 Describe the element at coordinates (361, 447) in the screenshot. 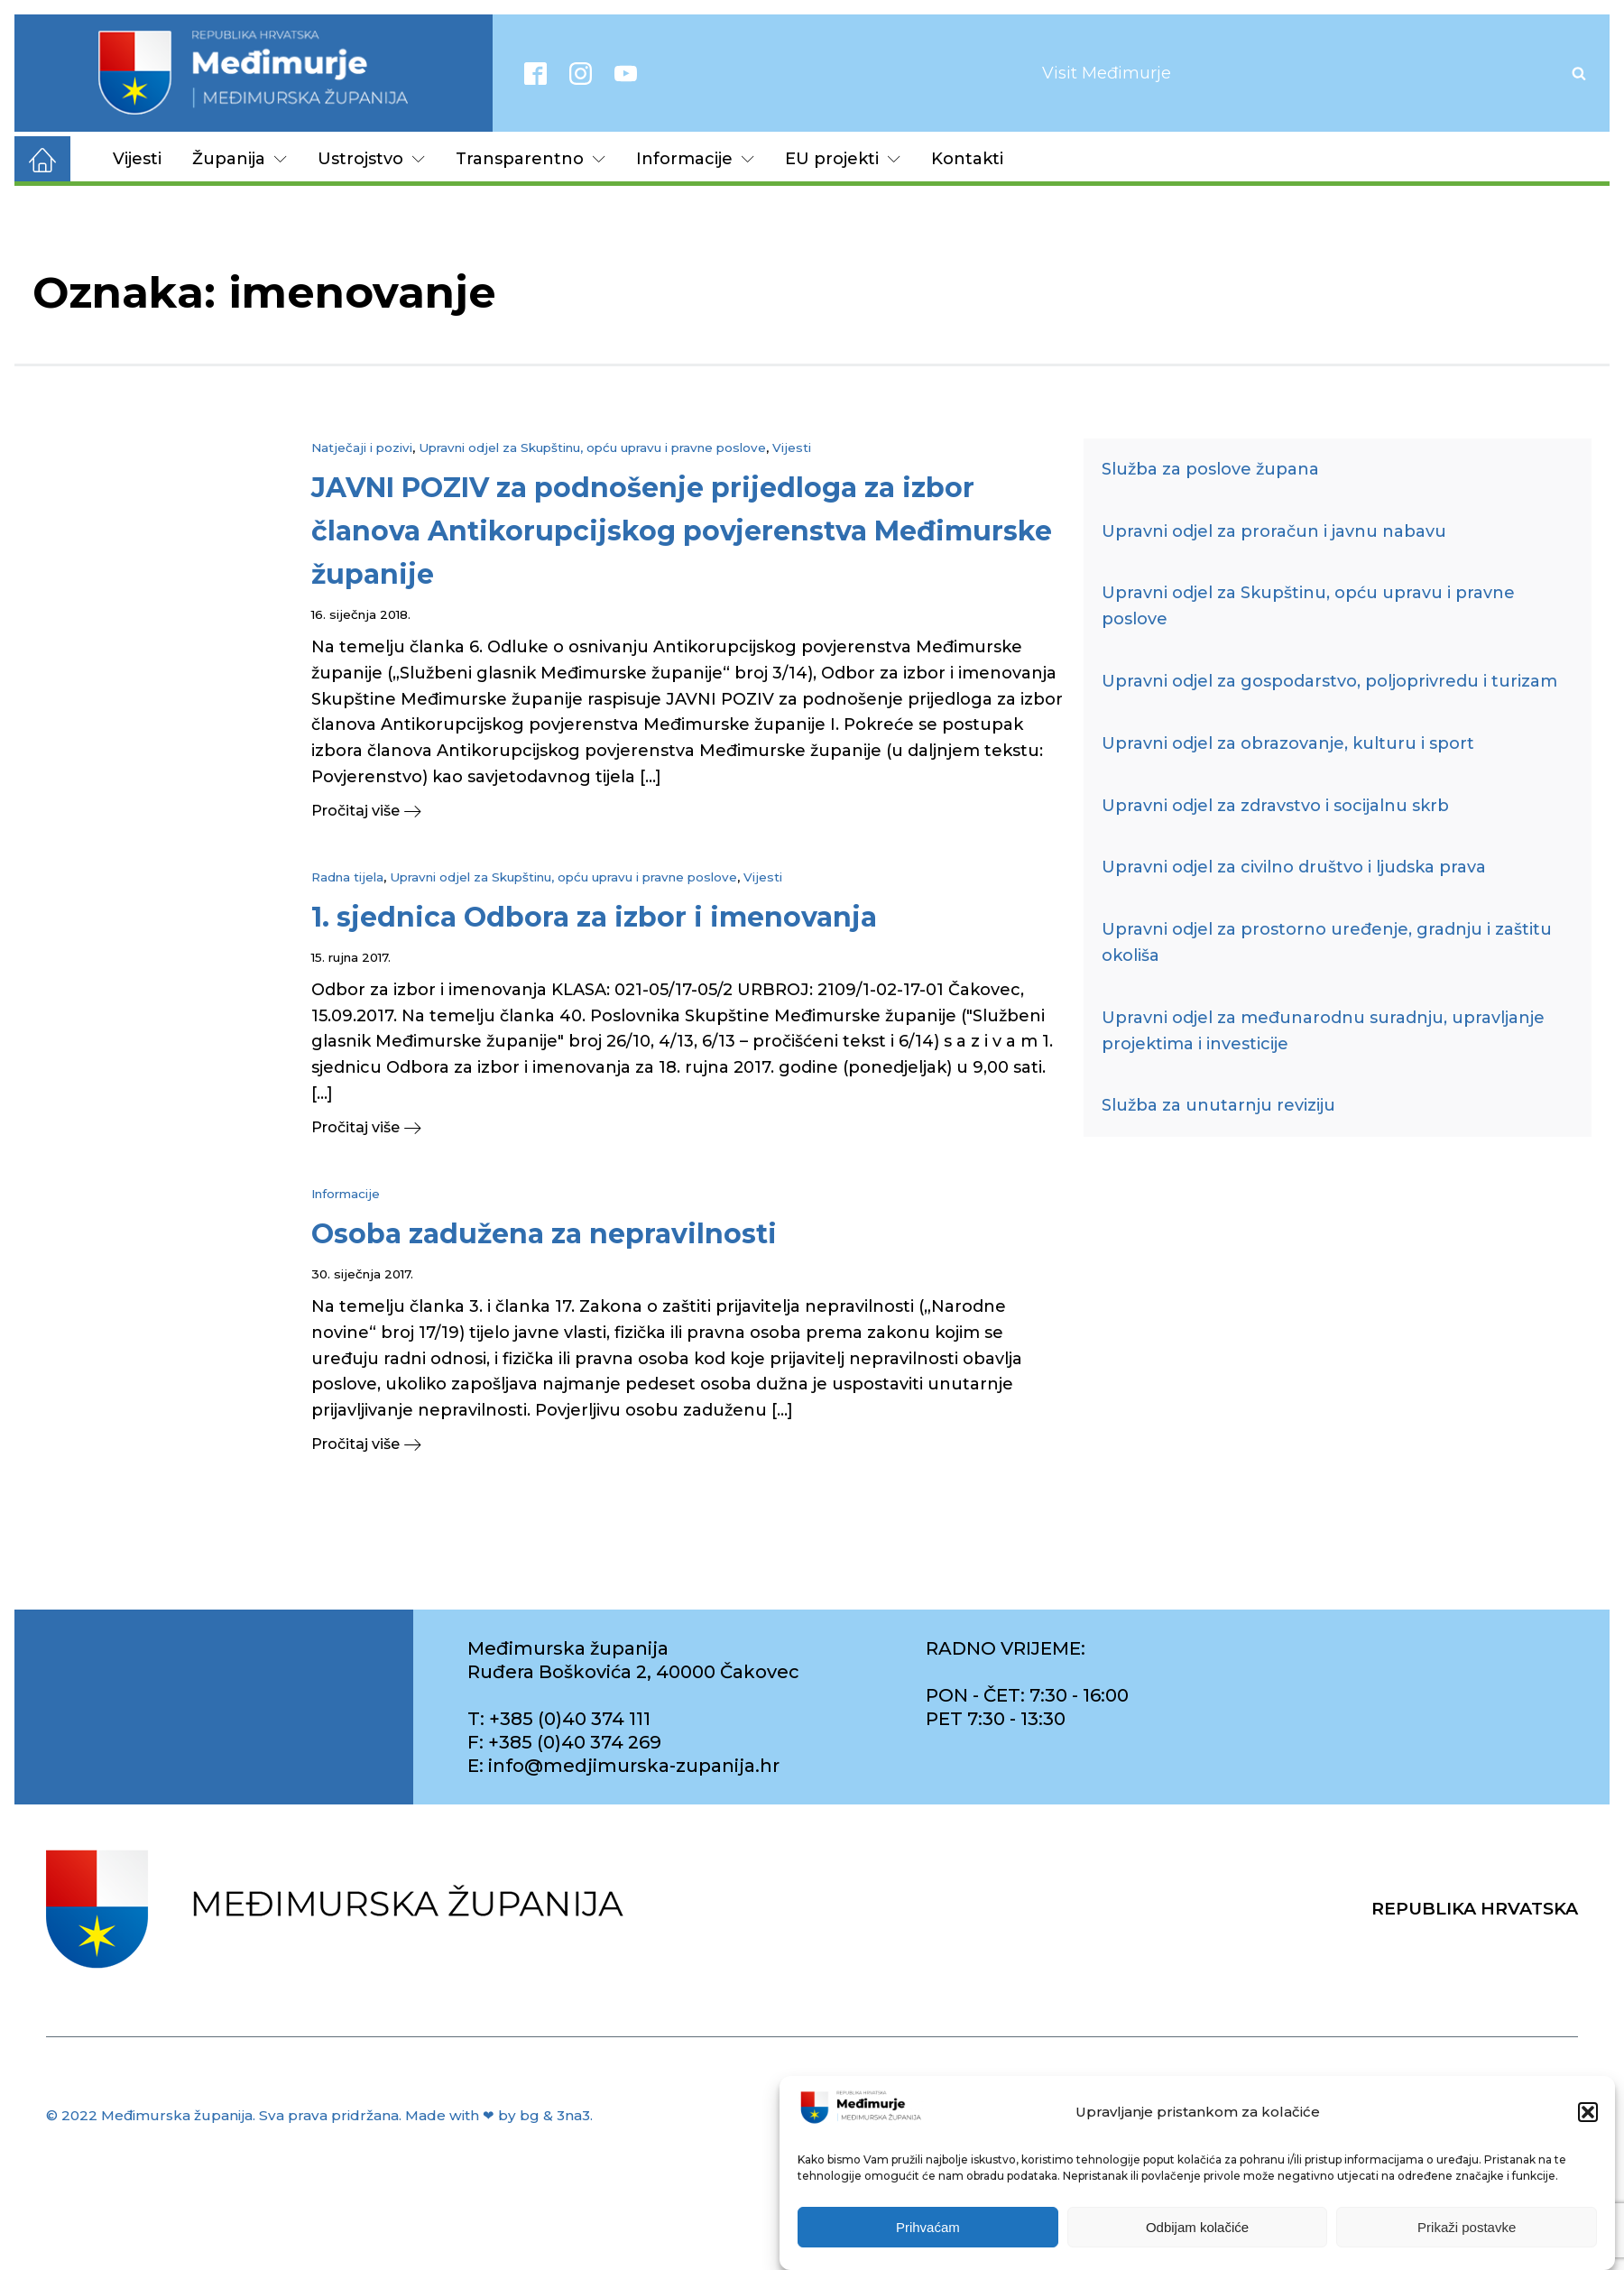

I see `Natječaji i pozivi` at that location.